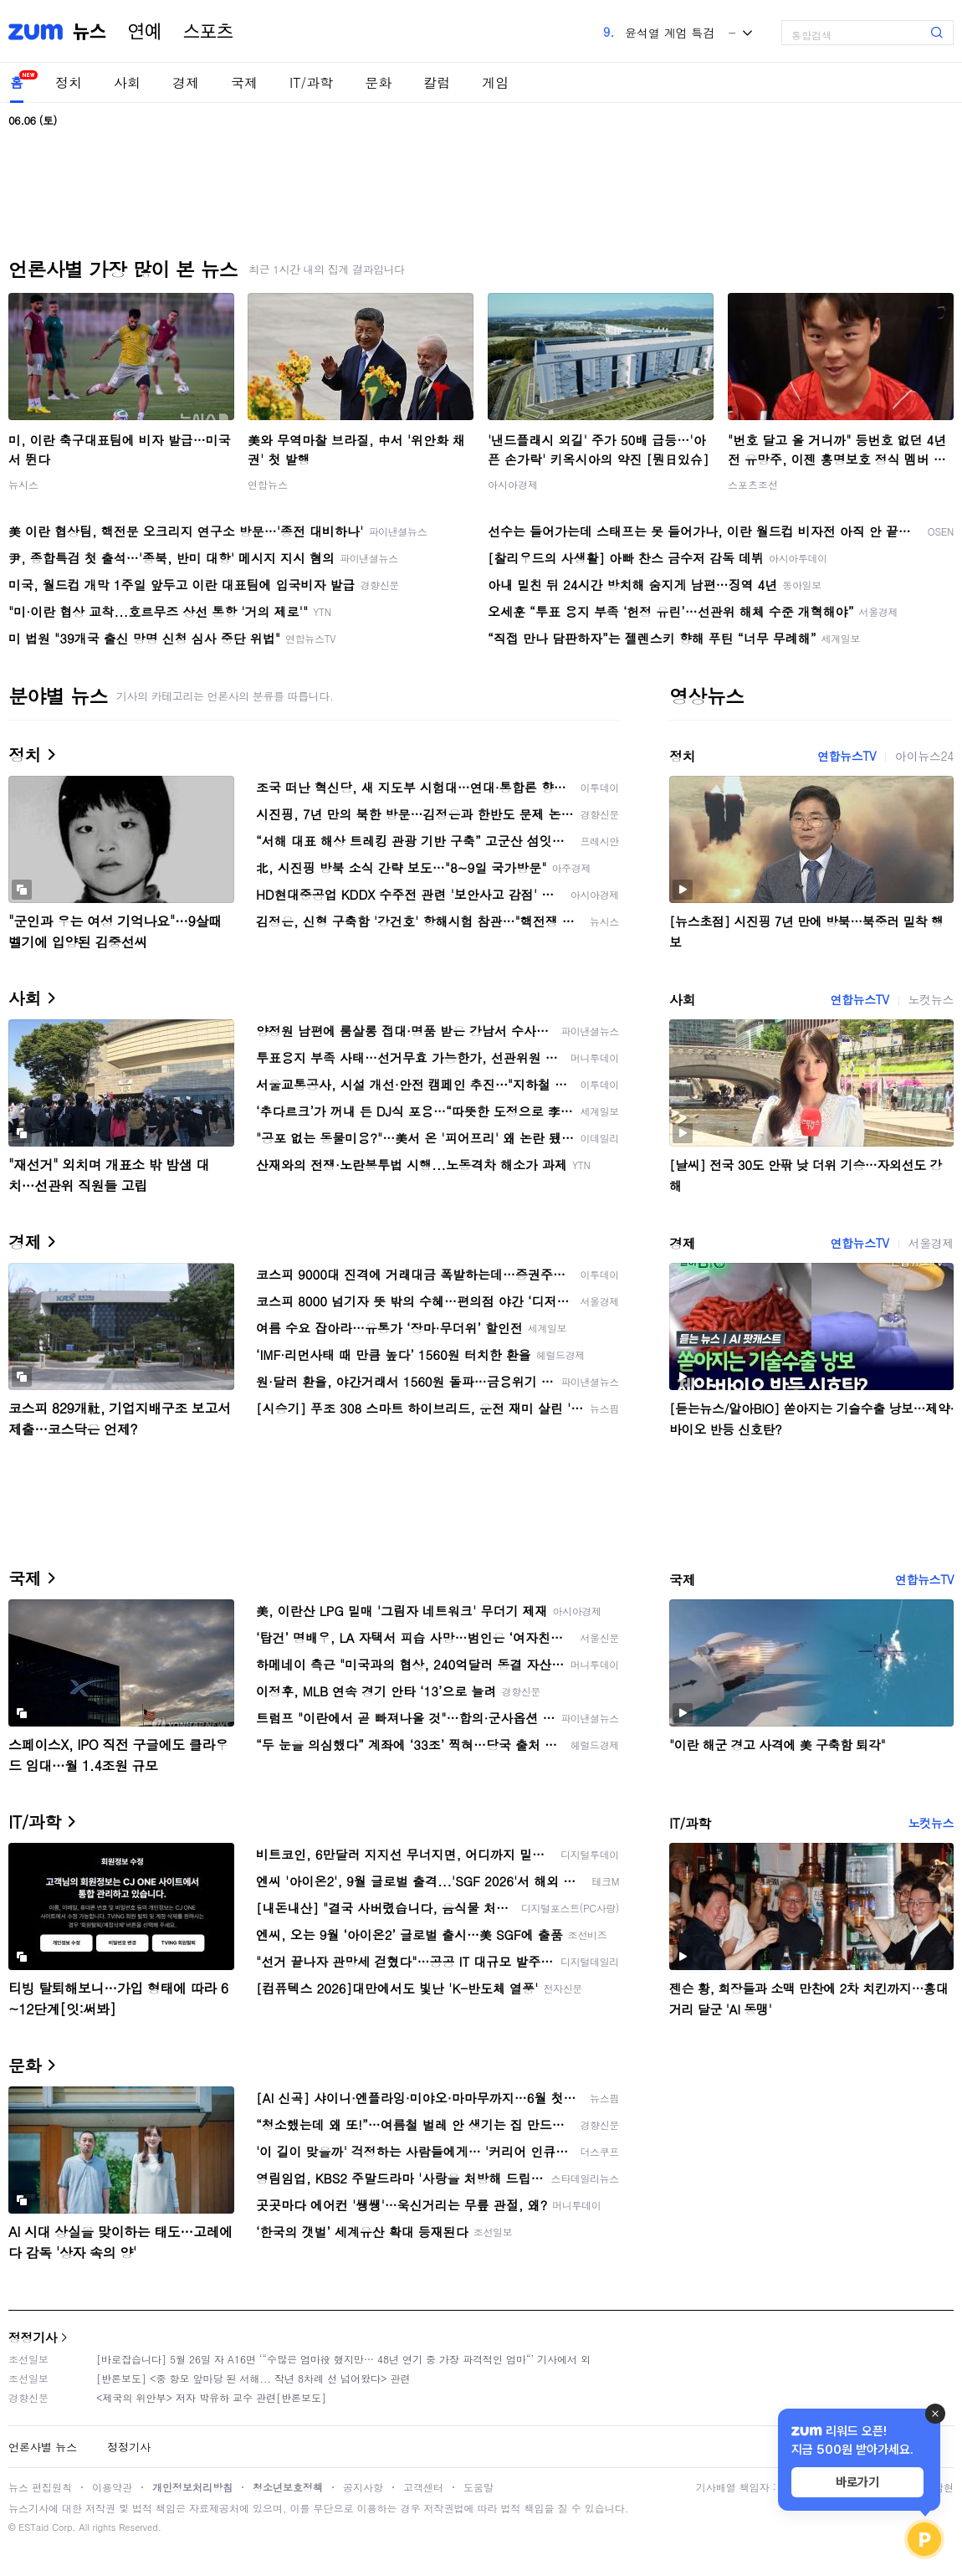  I want to click on [반론보도] <중 항모 앞마당 된 서해... 작년 8차례 선 넘어왔다> 관련, so click(253, 2378).